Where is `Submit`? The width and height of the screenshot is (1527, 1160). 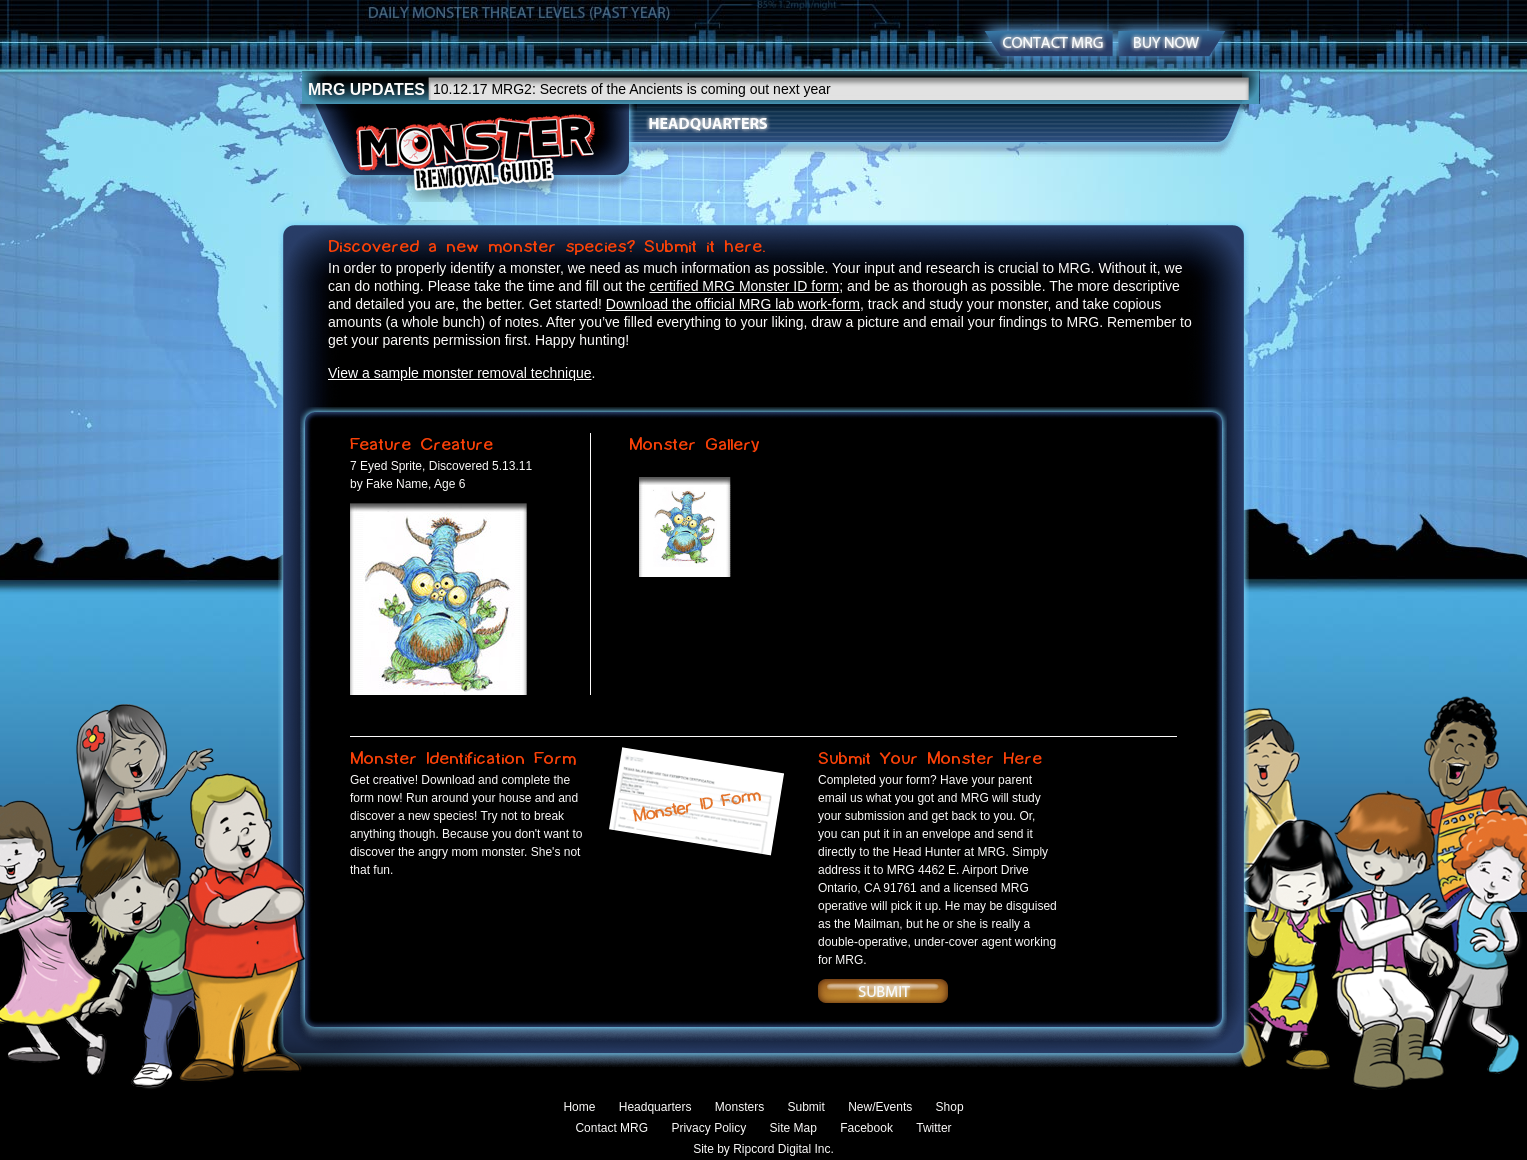 Submit is located at coordinates (932, 123).